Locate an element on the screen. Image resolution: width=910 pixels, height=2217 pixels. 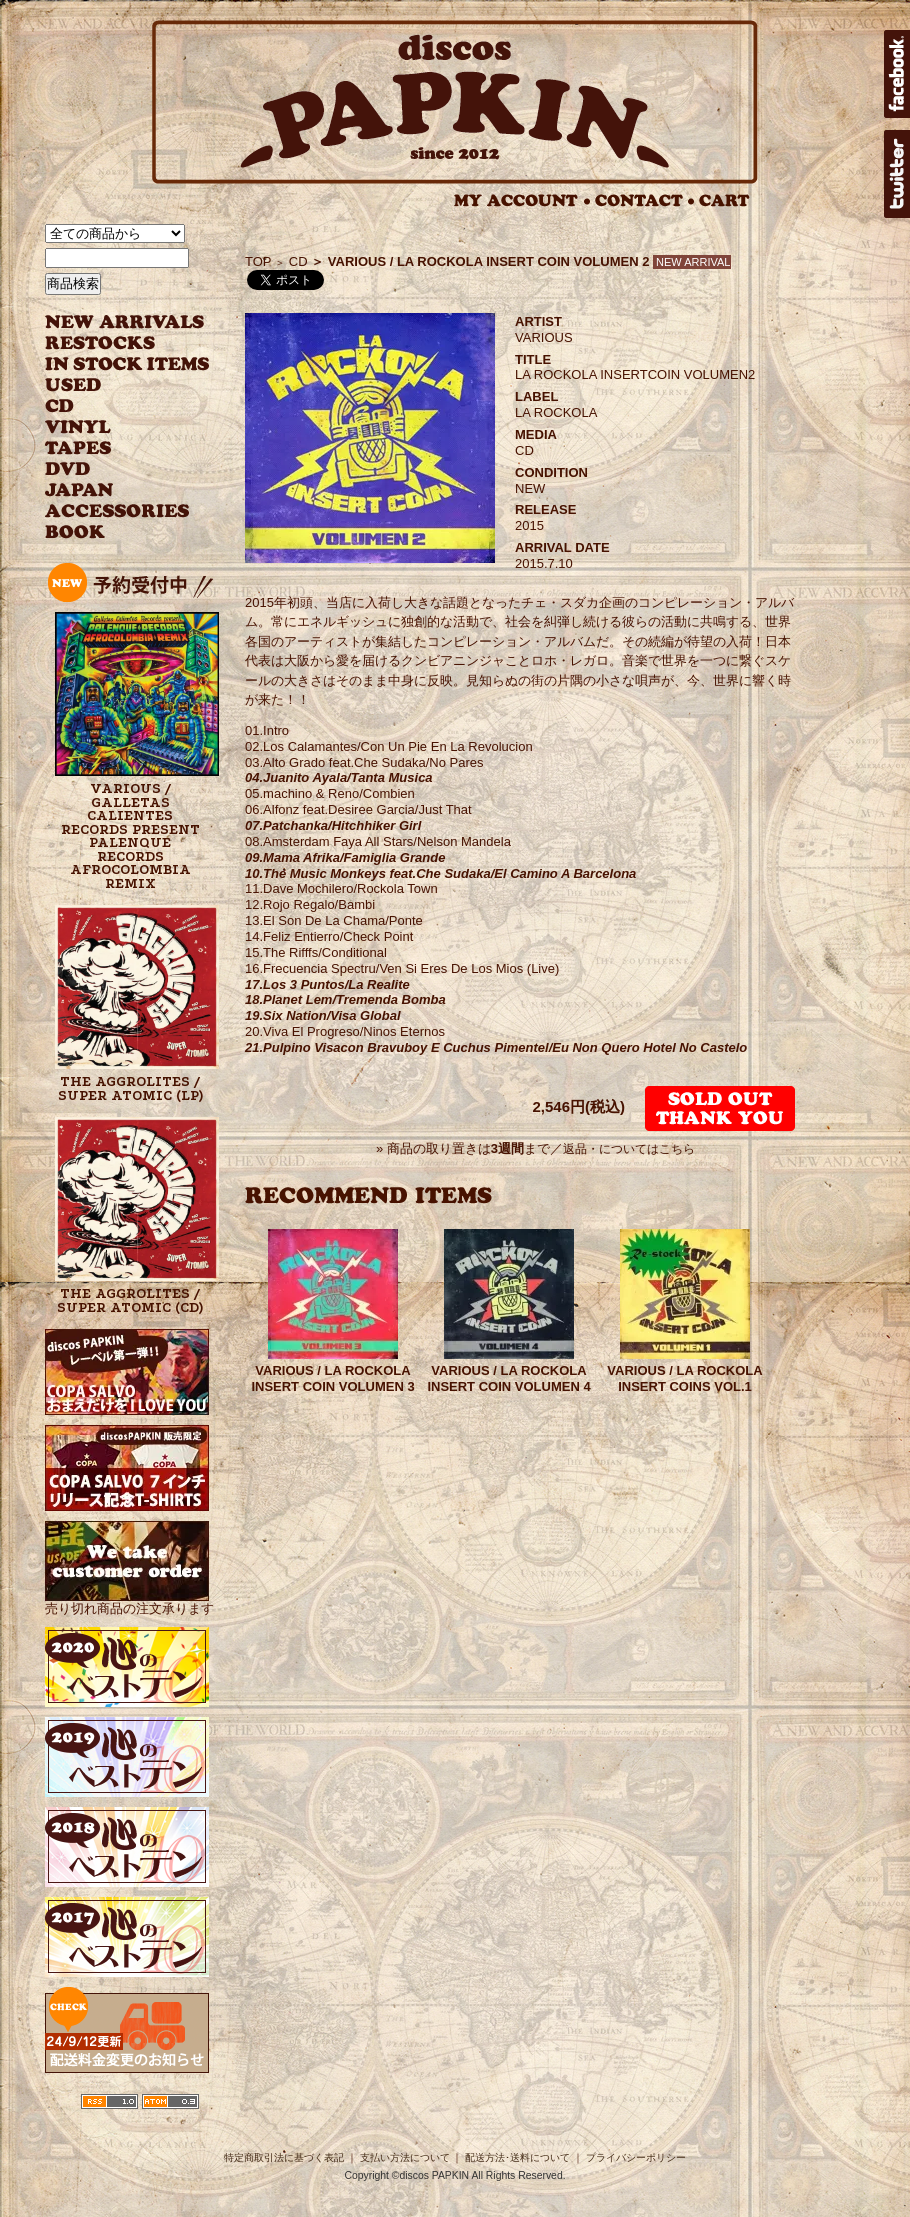
10.The Music Monkeys feat.Che Sudaka/El Camino A Barcelona is located at coordinates (440, 873).